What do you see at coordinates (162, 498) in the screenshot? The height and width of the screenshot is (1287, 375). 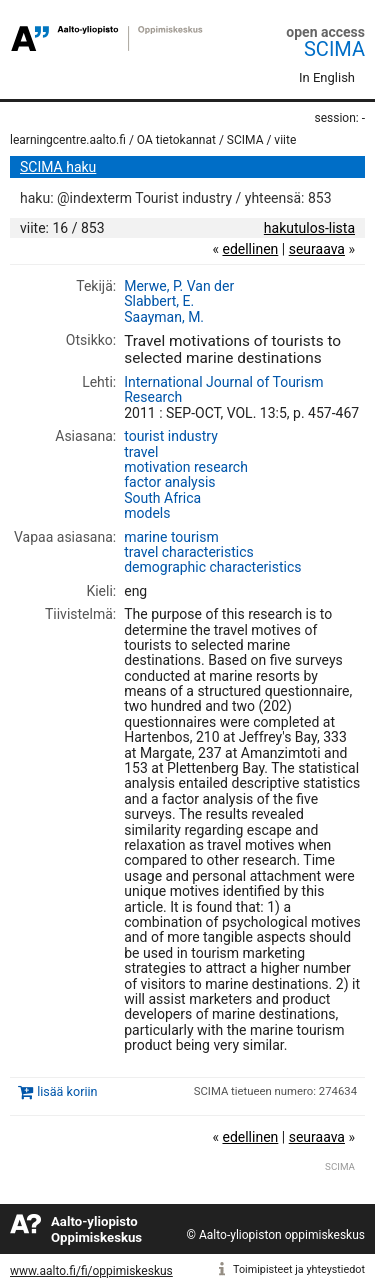 I see `South Africa` at bounding box center [162, 498].